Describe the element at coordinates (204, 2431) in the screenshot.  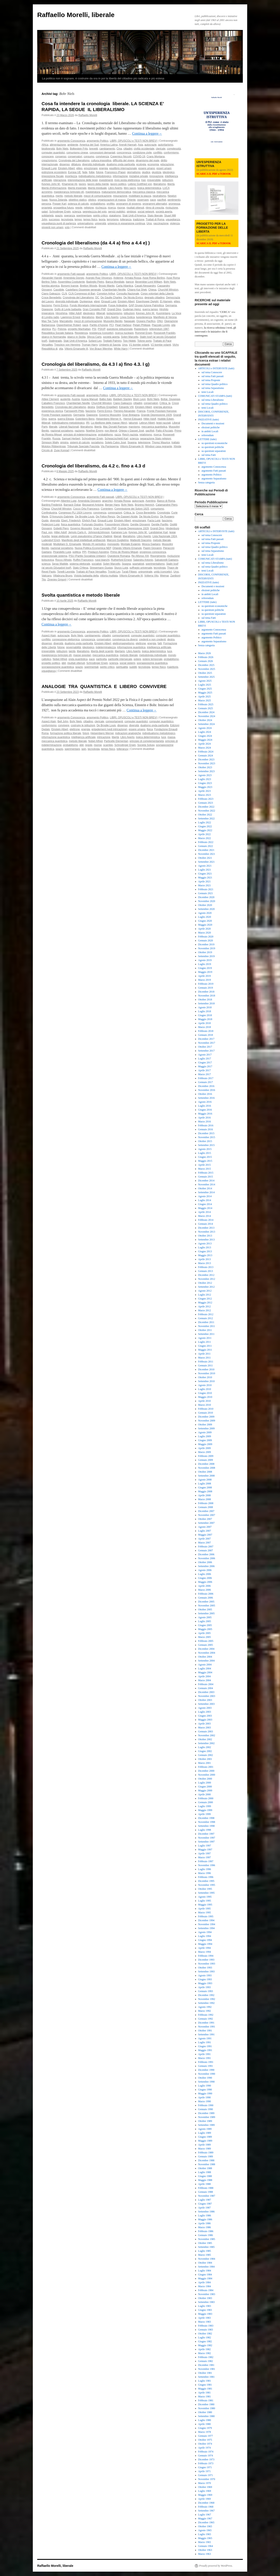
I see `Marzo 1978` at that location.